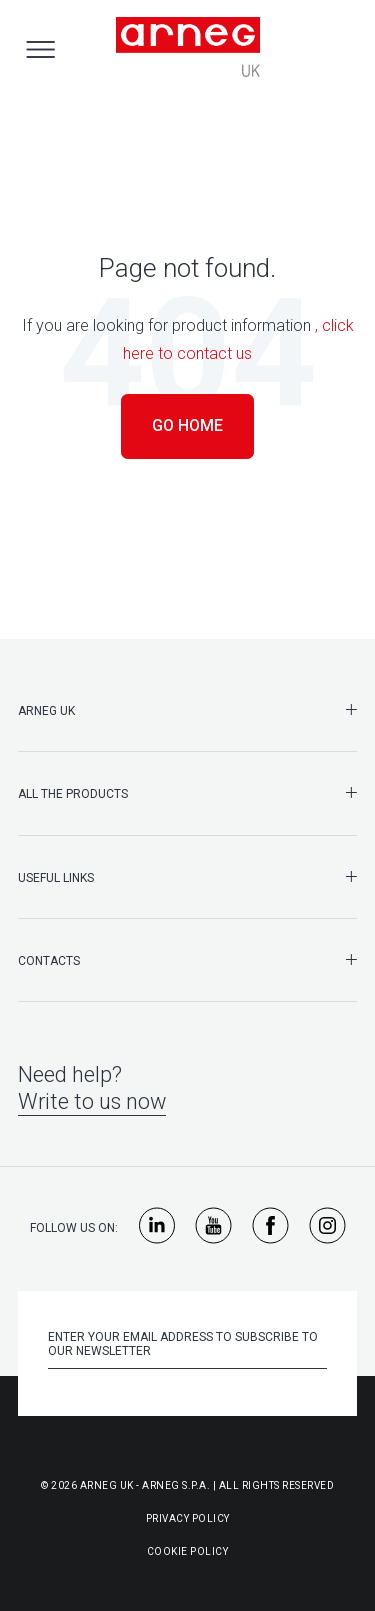 The height and width of the screenshot is (1611, 375). I want to click on Cookie Policy, so click(188, 1551).